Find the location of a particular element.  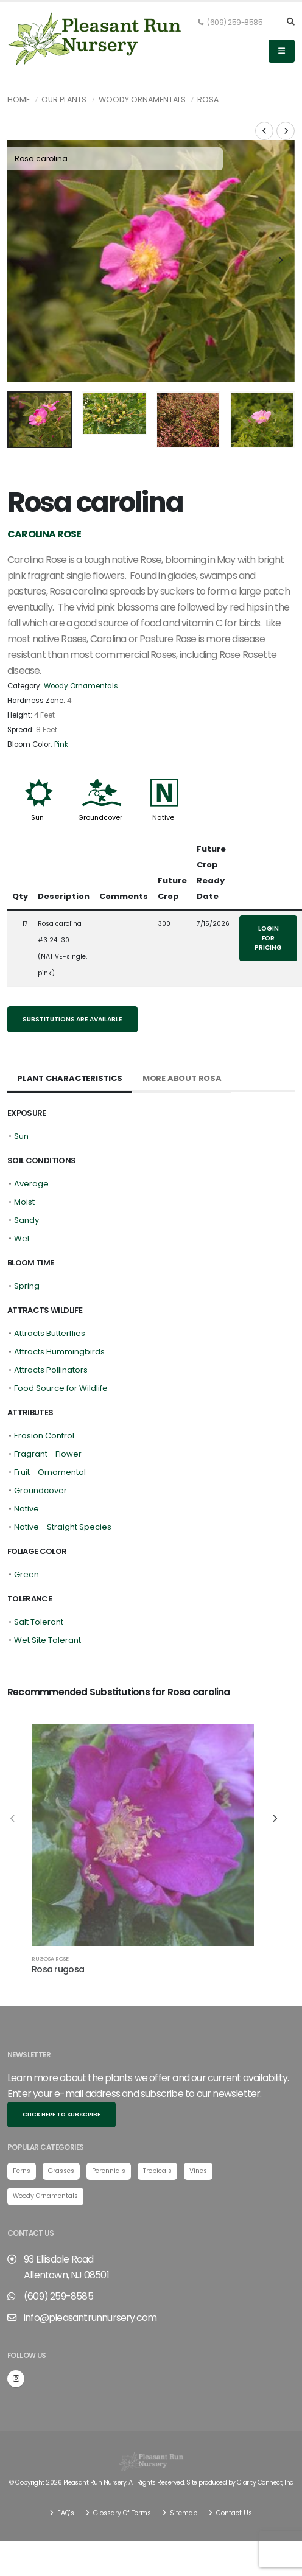

Click here to subscribe is located at coordinates (61, 2070).